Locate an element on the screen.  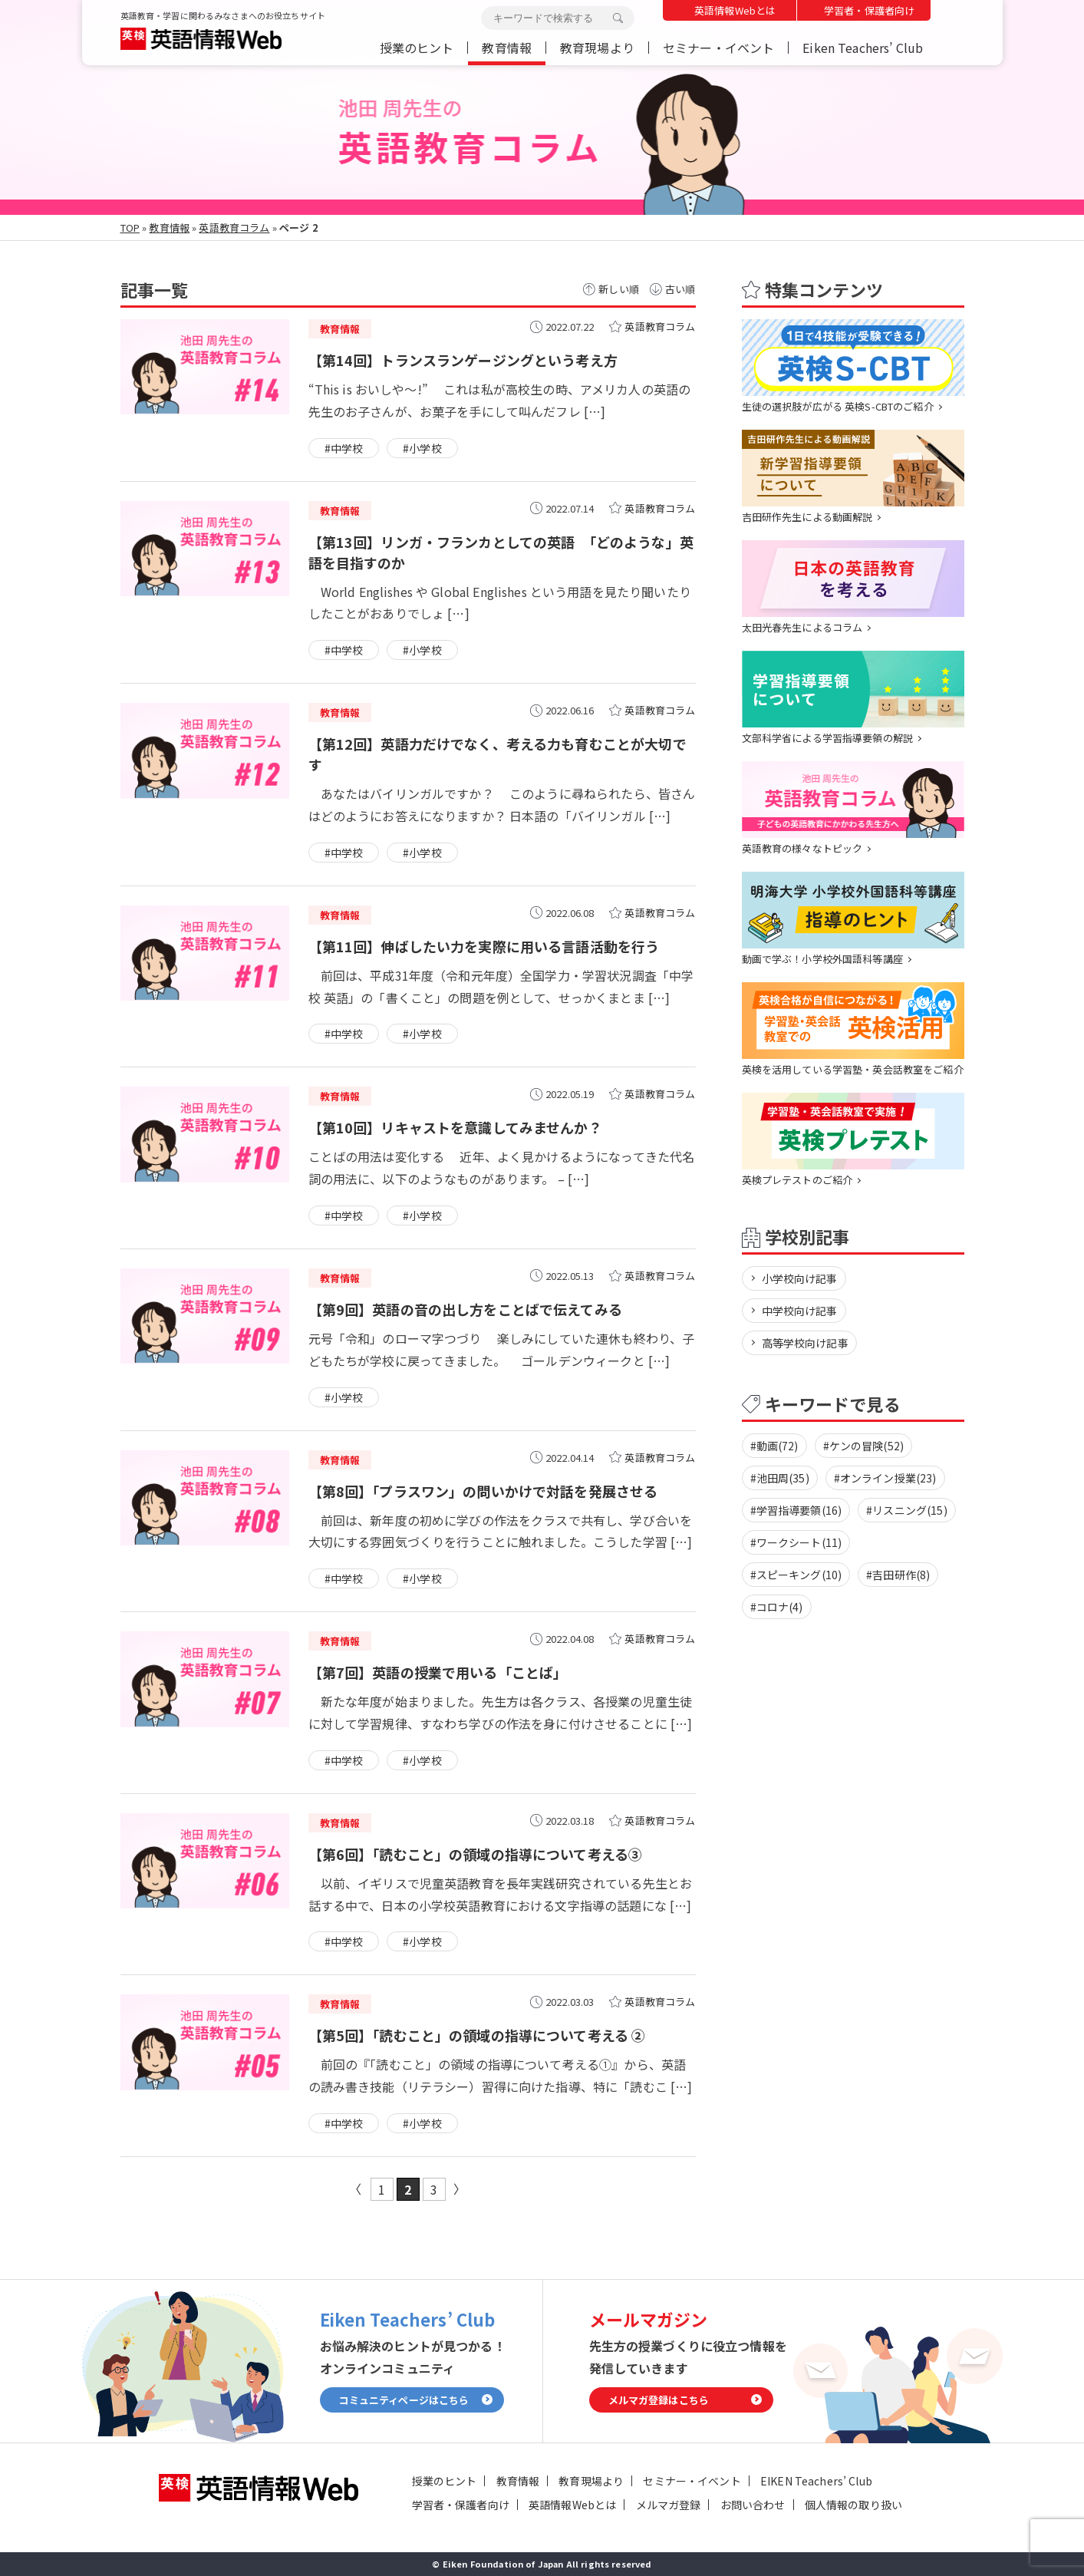
« [前のページ] is located at coordinates (355, 2189).